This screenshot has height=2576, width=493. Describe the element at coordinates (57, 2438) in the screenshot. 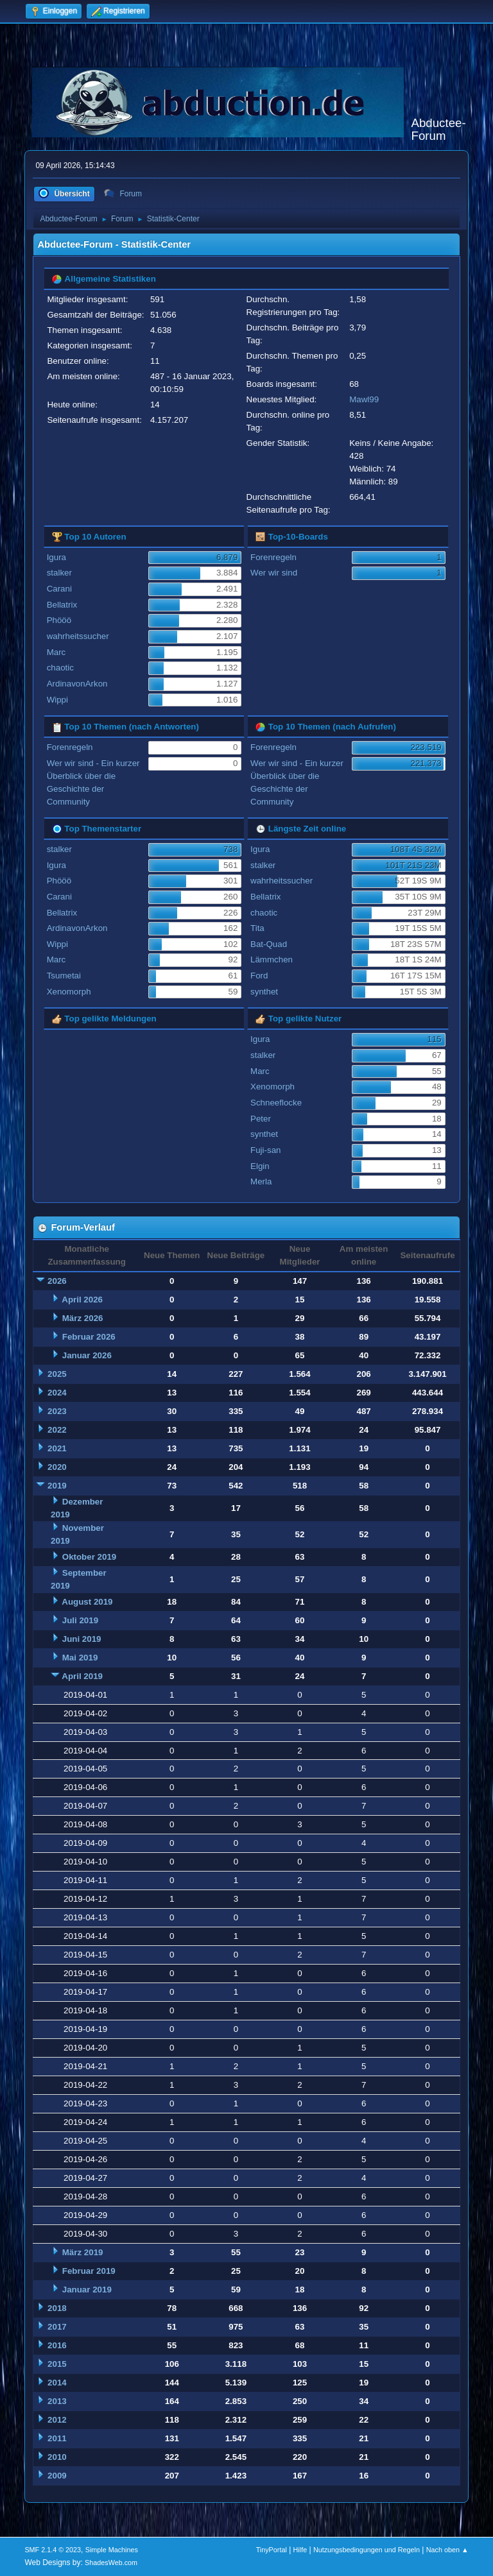

I see `2011` at that location.